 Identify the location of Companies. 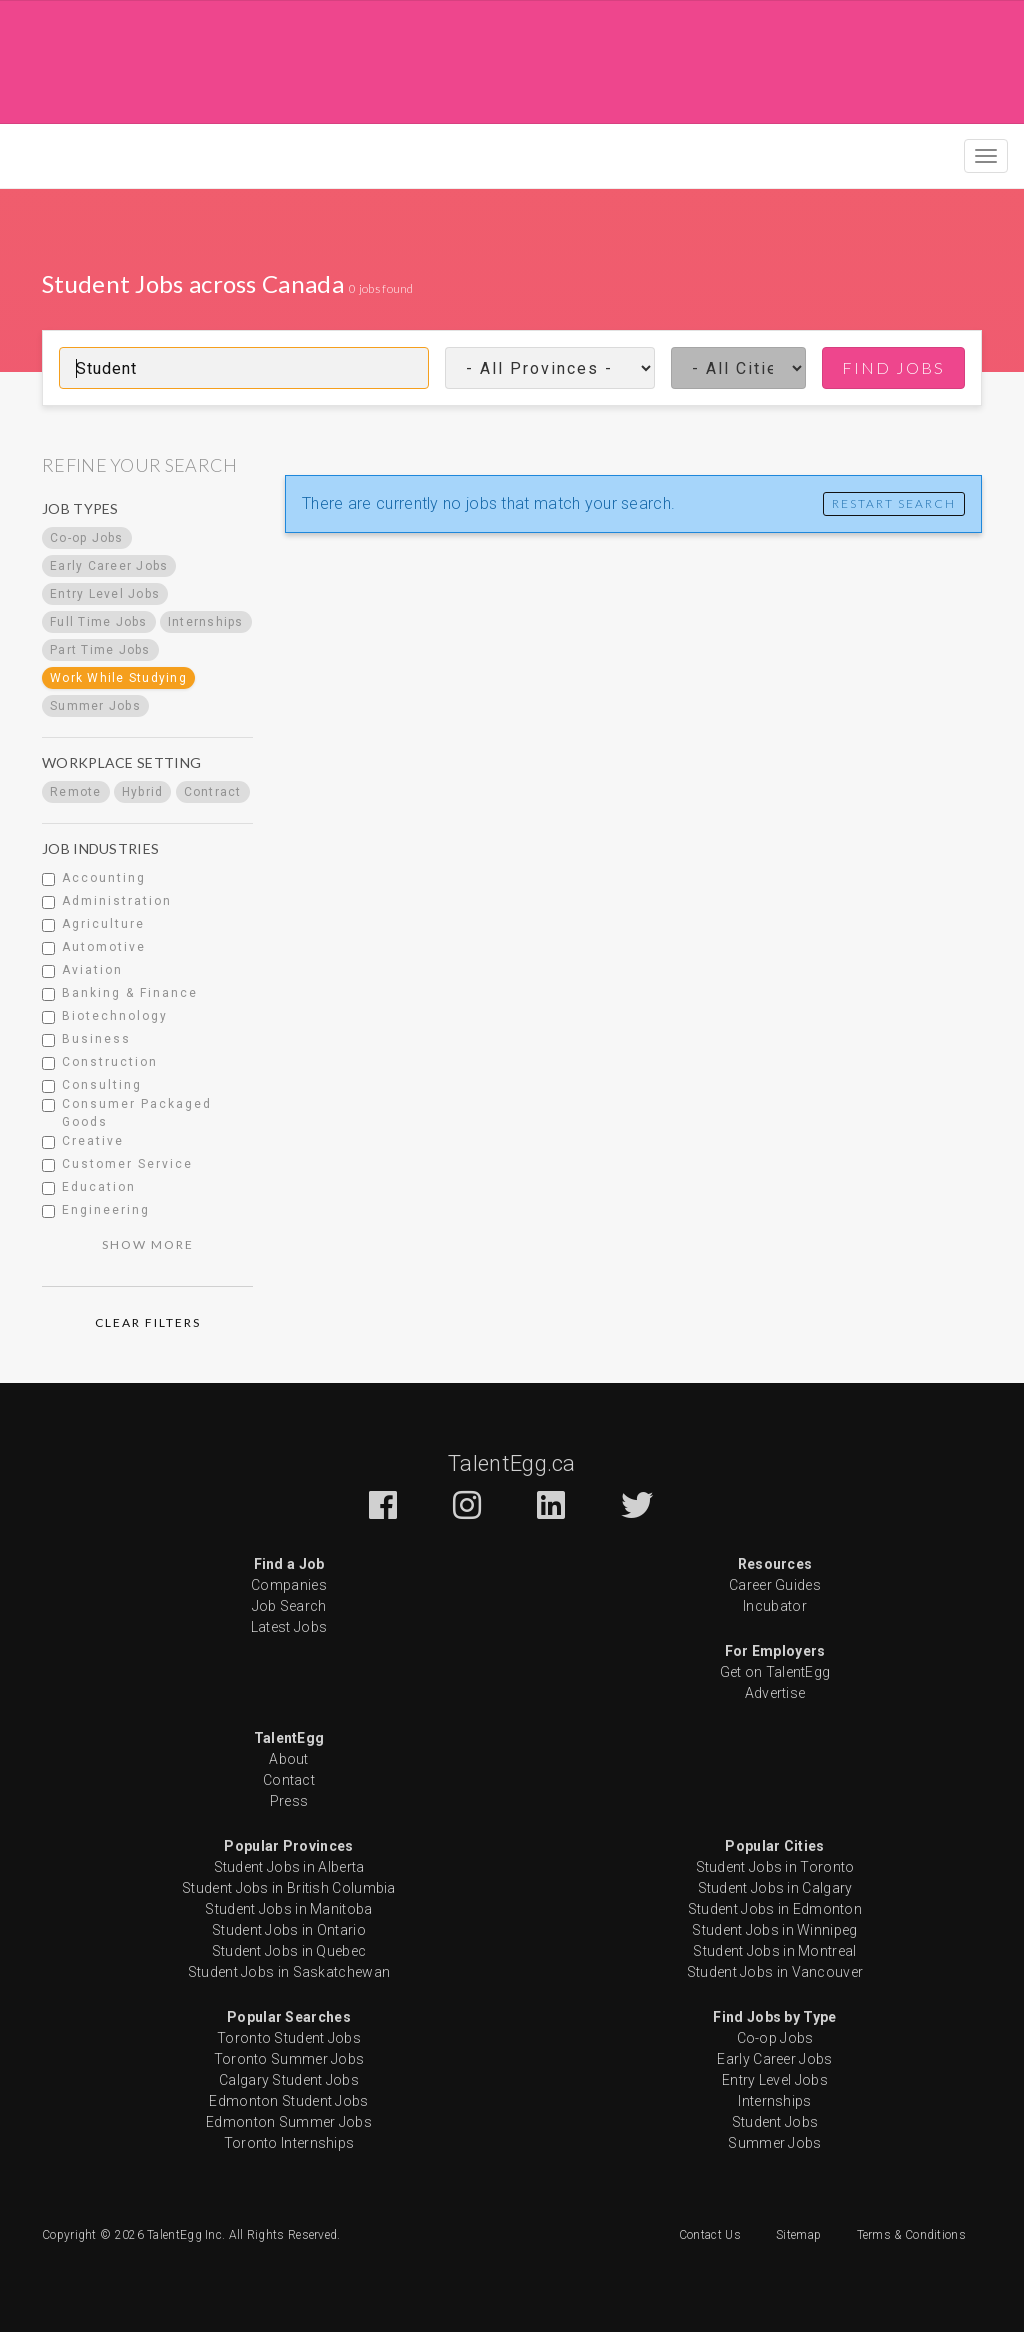
(289, 1585).